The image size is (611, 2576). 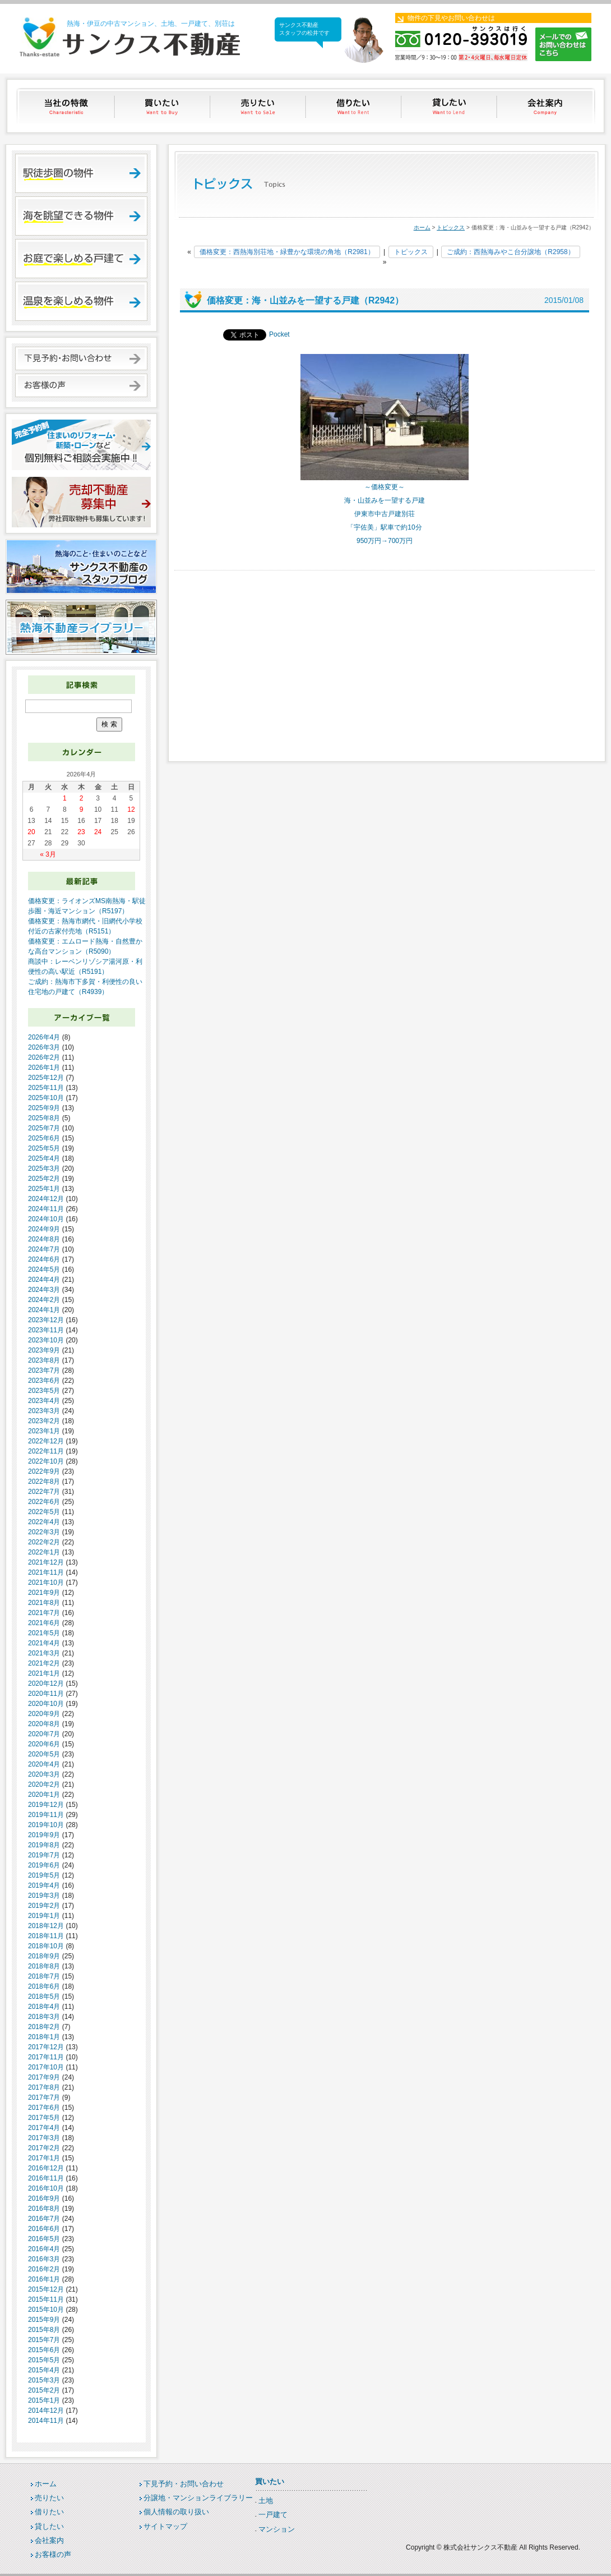 I want to click on 2025年11月, so click(x=46, y=1088).